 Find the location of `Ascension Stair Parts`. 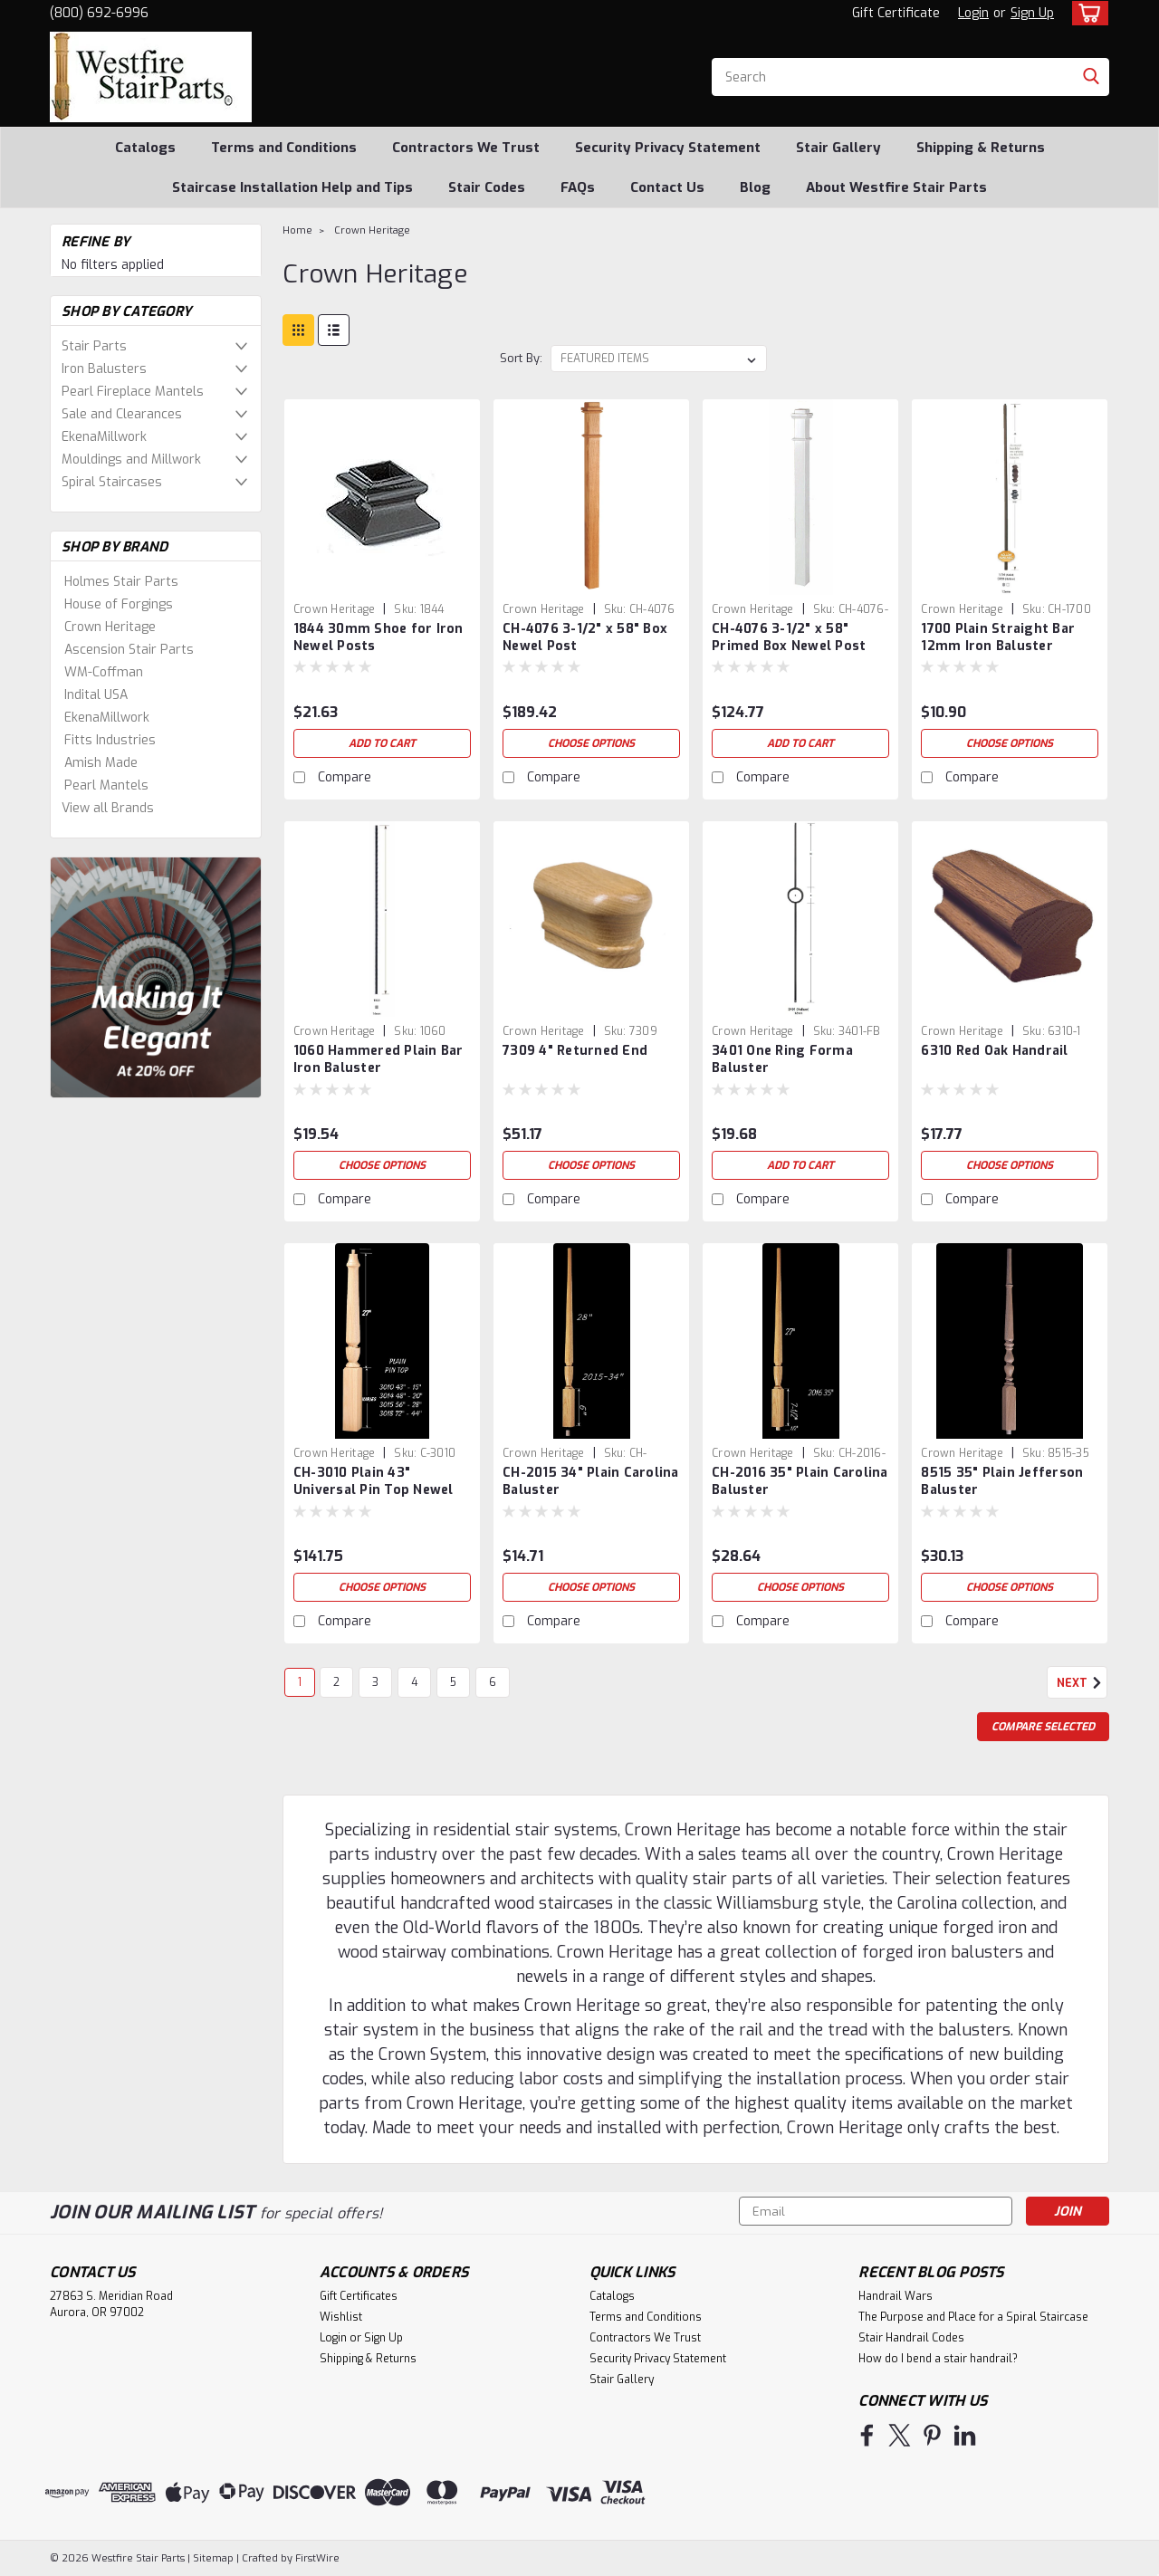

Ascension Stair Parts is located at coordinates (129, 649).